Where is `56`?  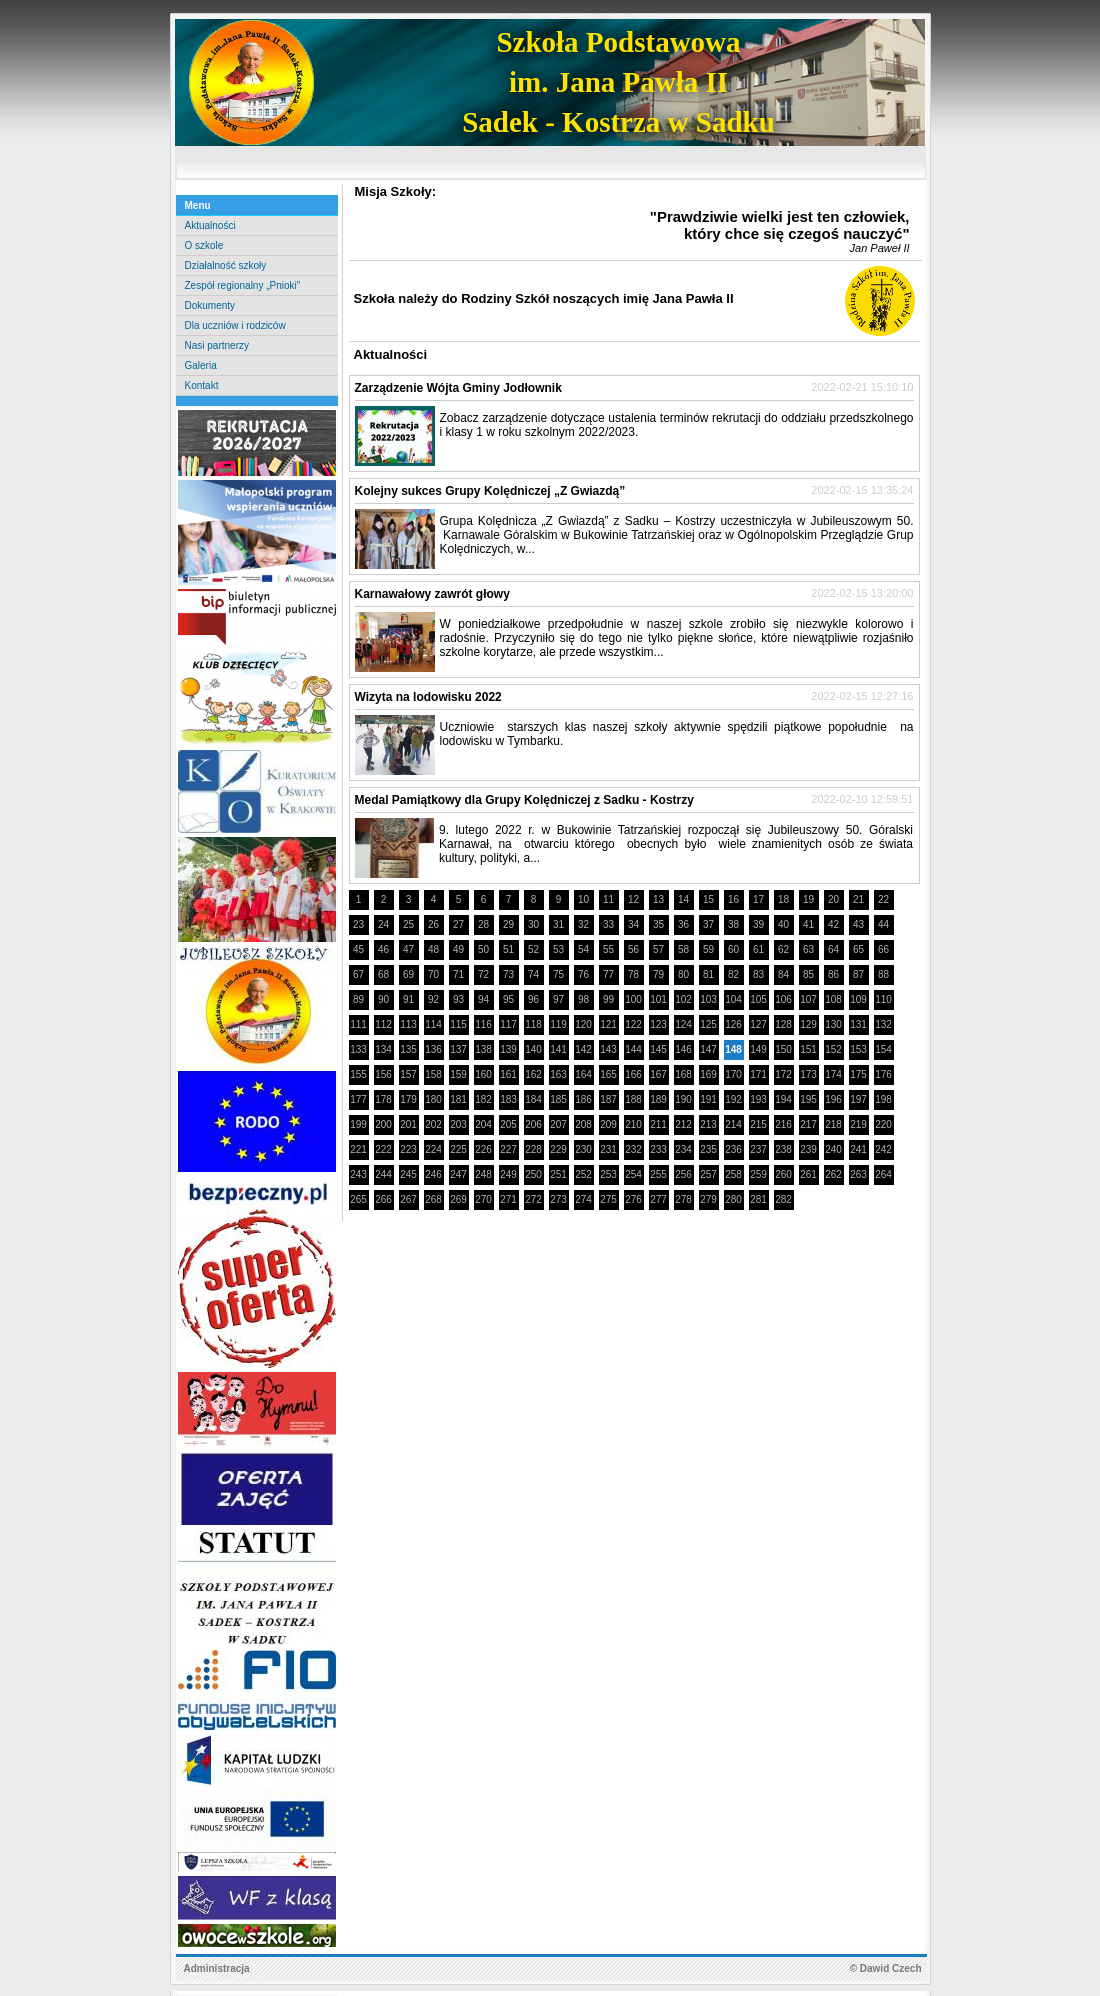 56 is located at coordinates (633, 949).